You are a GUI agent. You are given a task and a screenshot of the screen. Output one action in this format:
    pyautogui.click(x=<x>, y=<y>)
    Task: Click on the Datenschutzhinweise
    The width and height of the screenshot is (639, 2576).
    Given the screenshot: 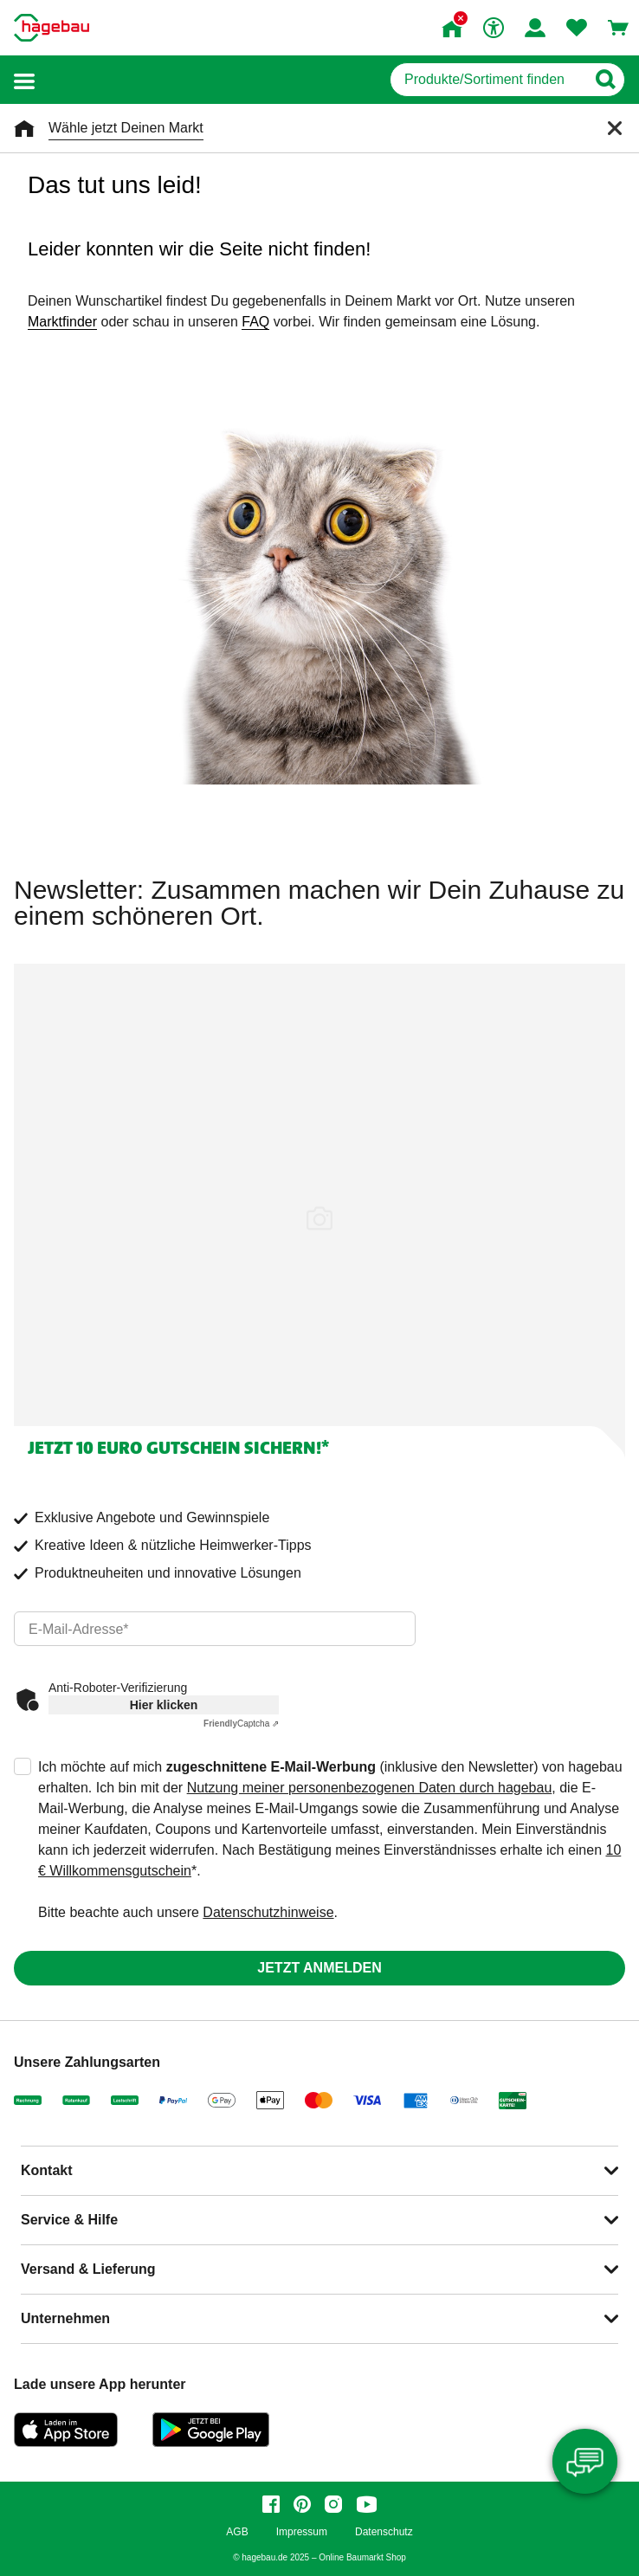 What is the action you would take?
    pyautogui.click(x=268, y=1912)
    